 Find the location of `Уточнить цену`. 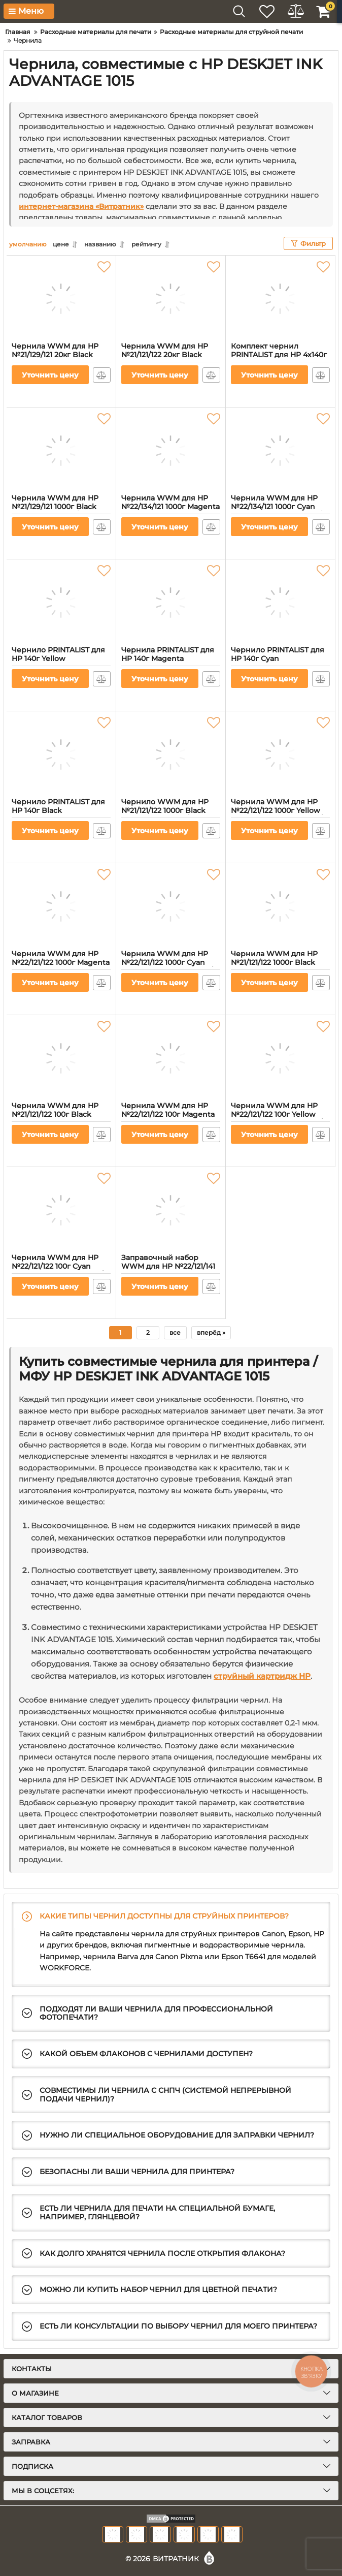

Уточнить цену is located at coordinates (50, 375).